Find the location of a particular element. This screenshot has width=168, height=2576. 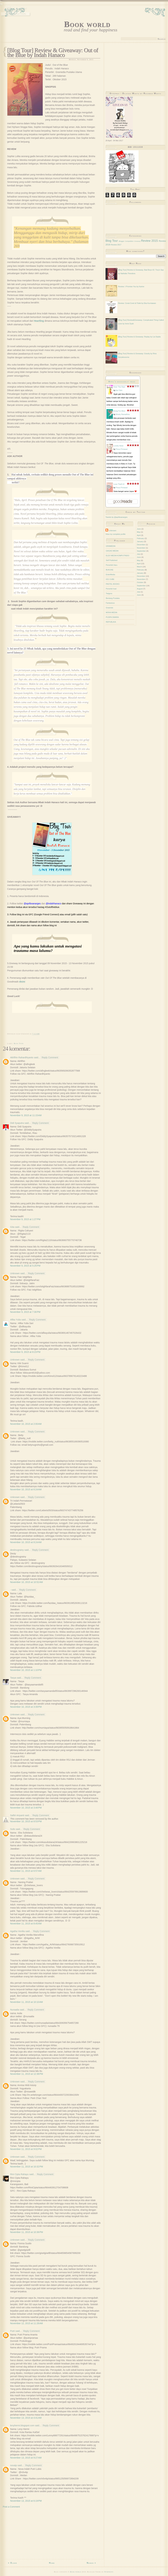

Bentang Pustaka is located at coordinates (113, 598).